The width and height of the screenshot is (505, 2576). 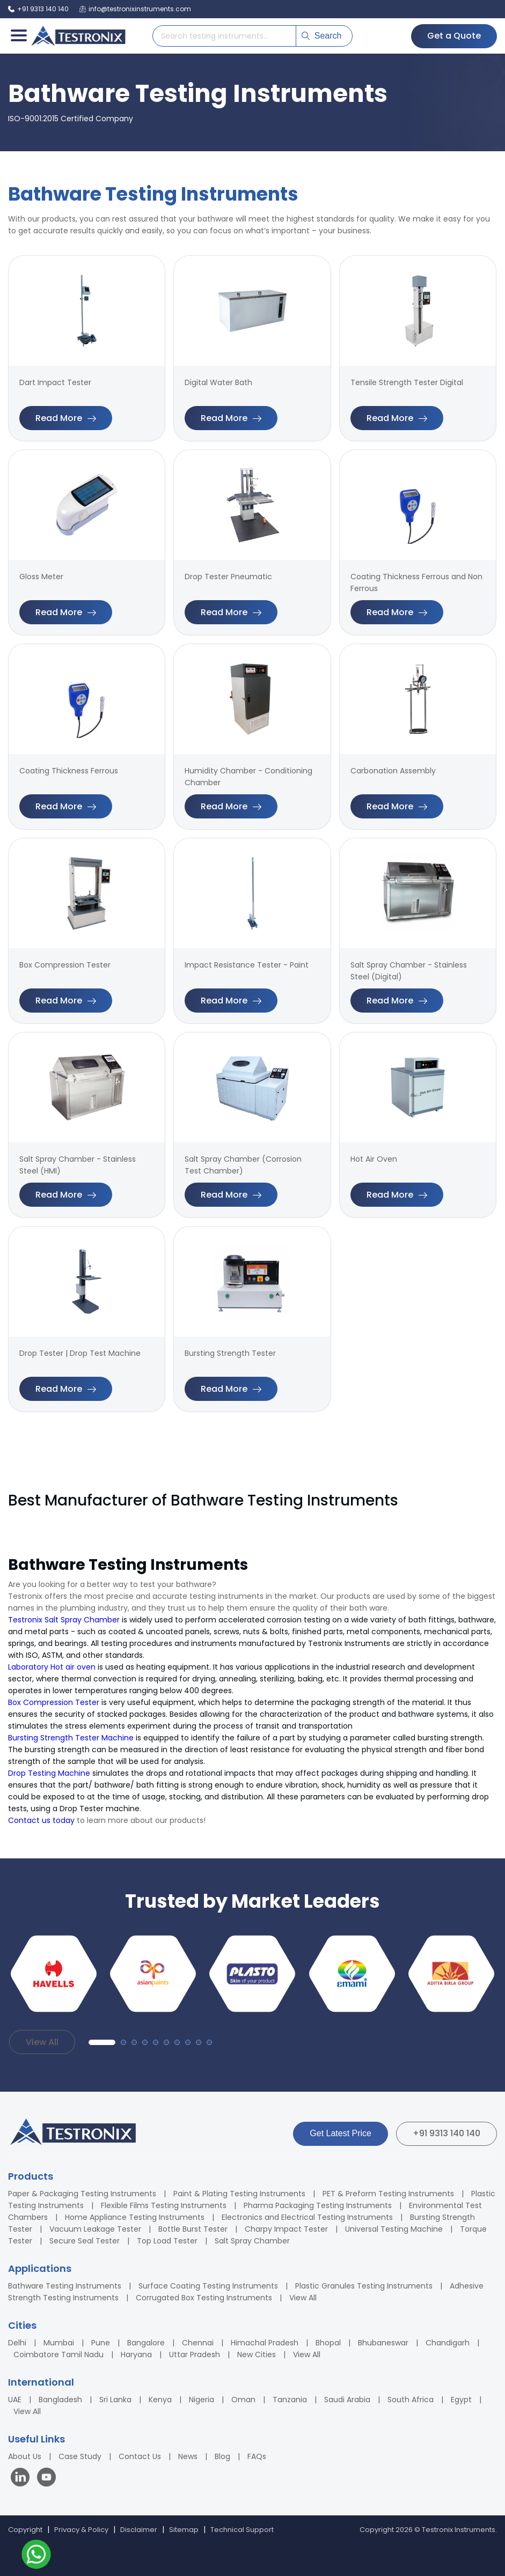 I want to click on Technical Support, so click(x=242, y=2530).